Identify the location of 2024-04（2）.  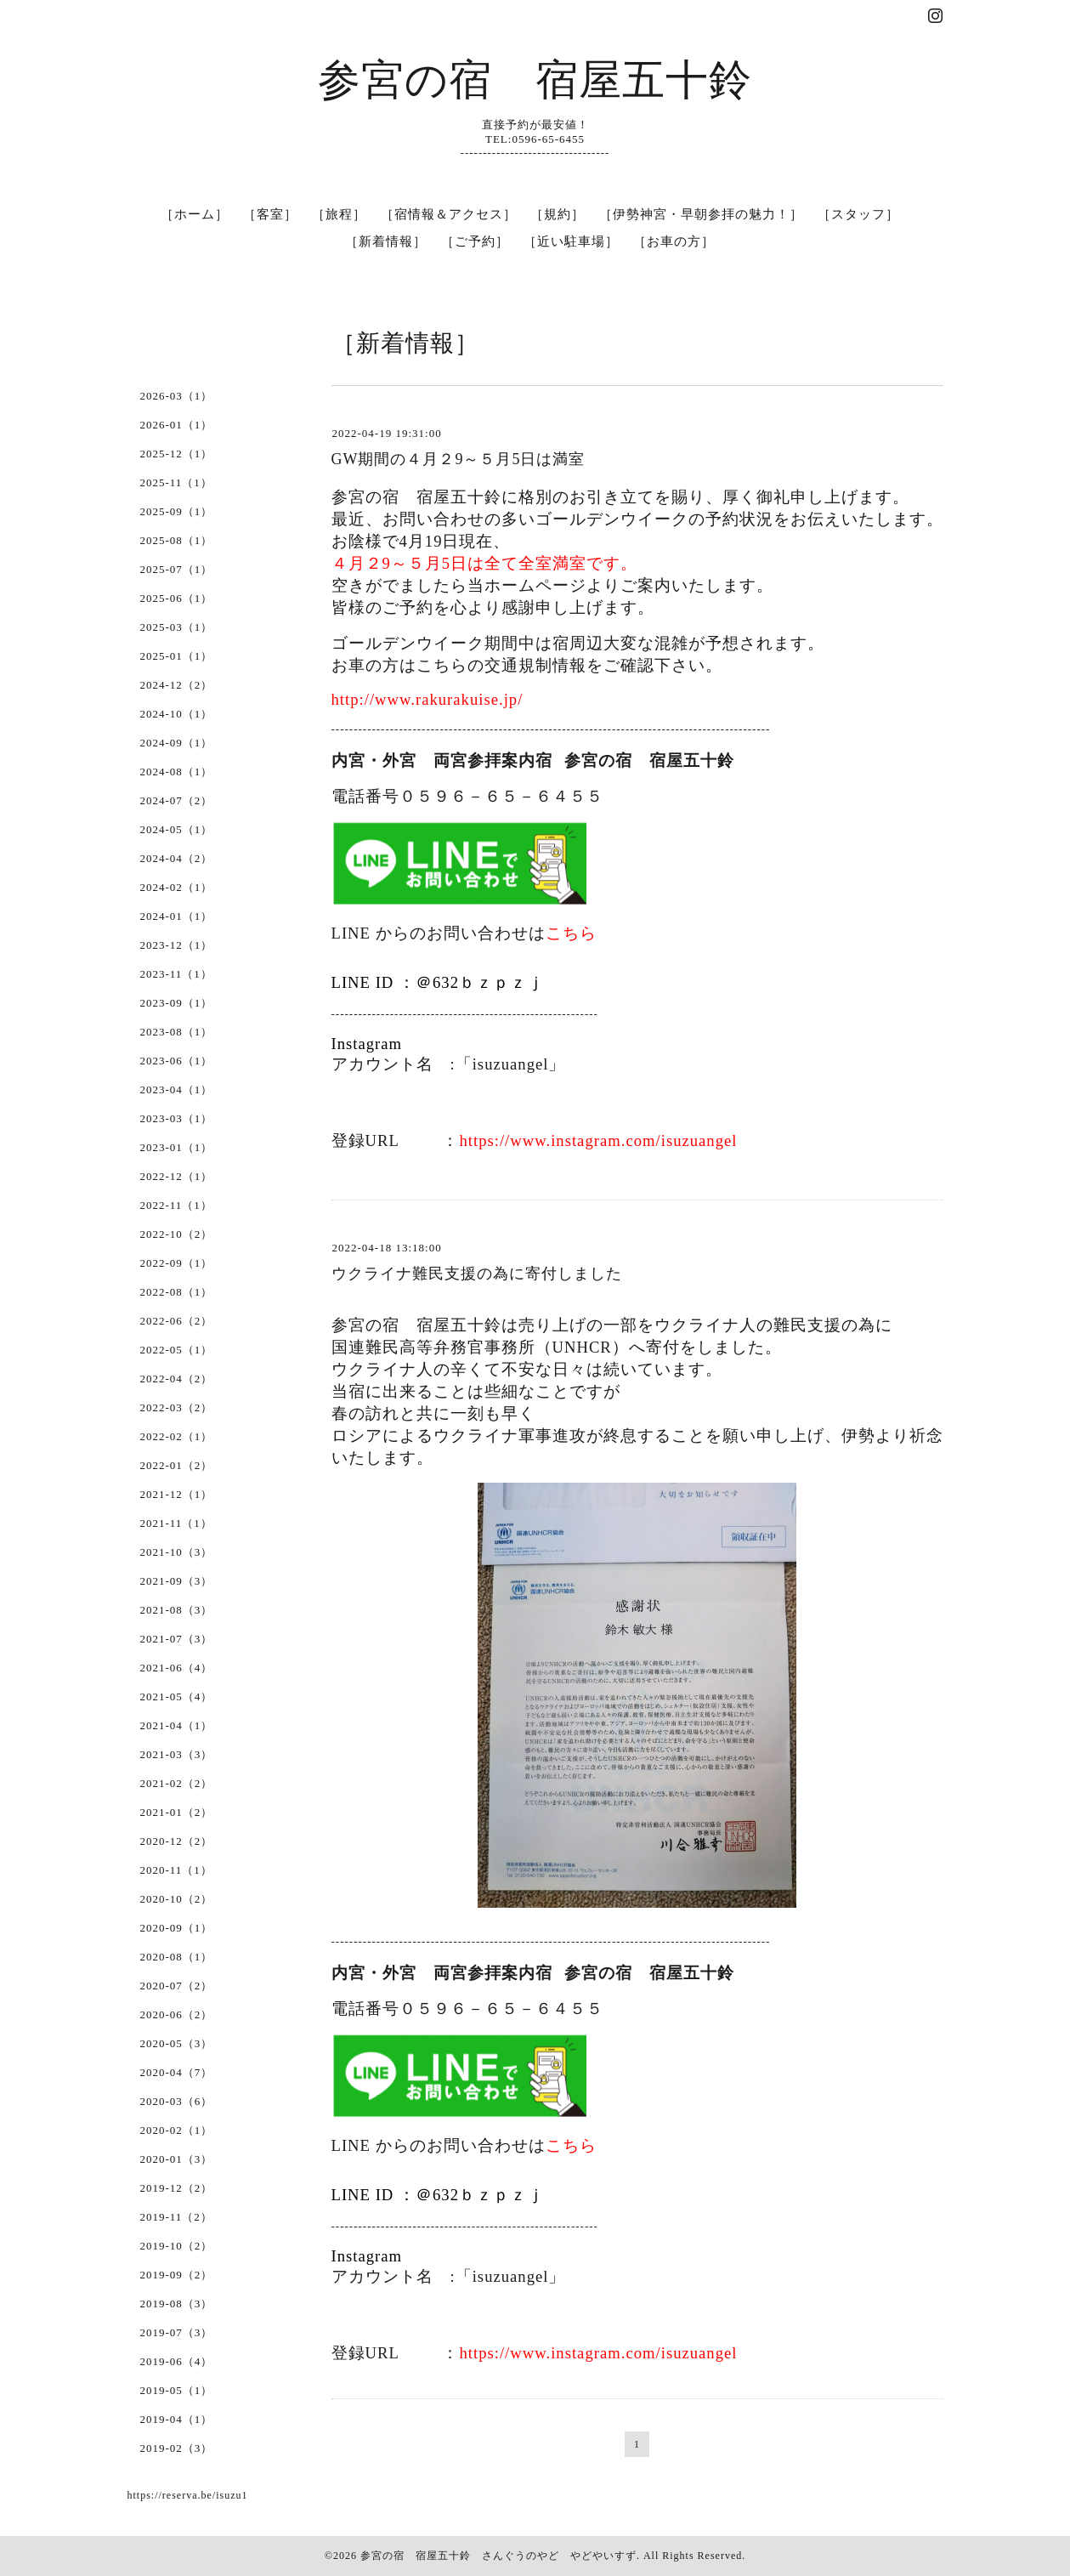
(176, 858).